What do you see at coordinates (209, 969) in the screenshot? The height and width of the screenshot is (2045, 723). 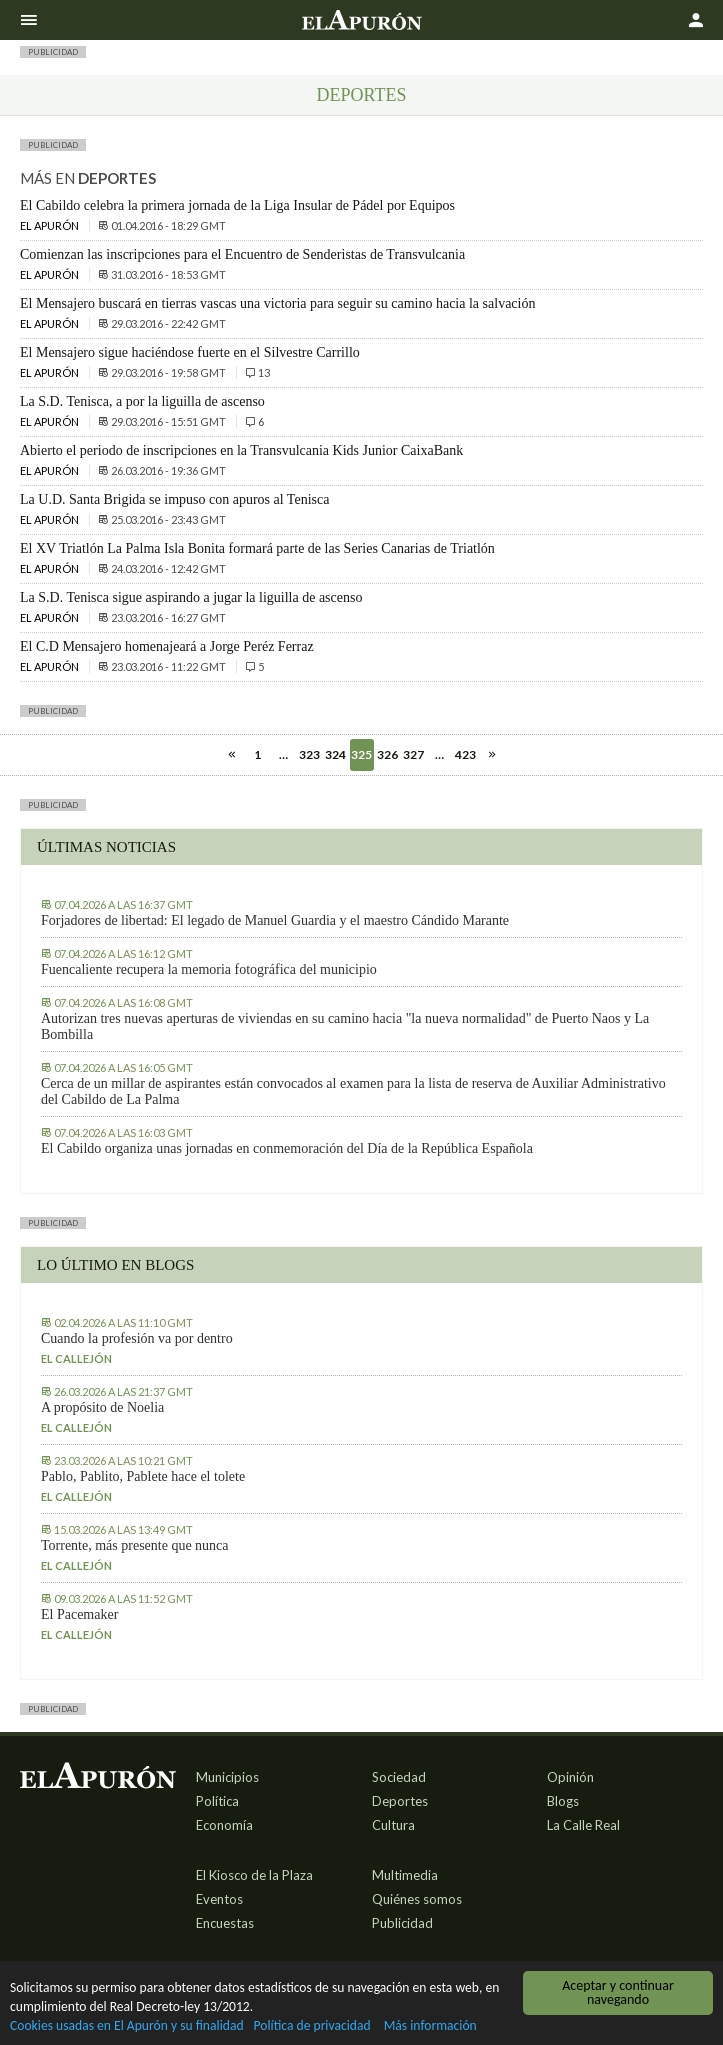 I see `Fuencaliente recupera la memoria fotográfica del municipio` at bounding box center [209, 969].